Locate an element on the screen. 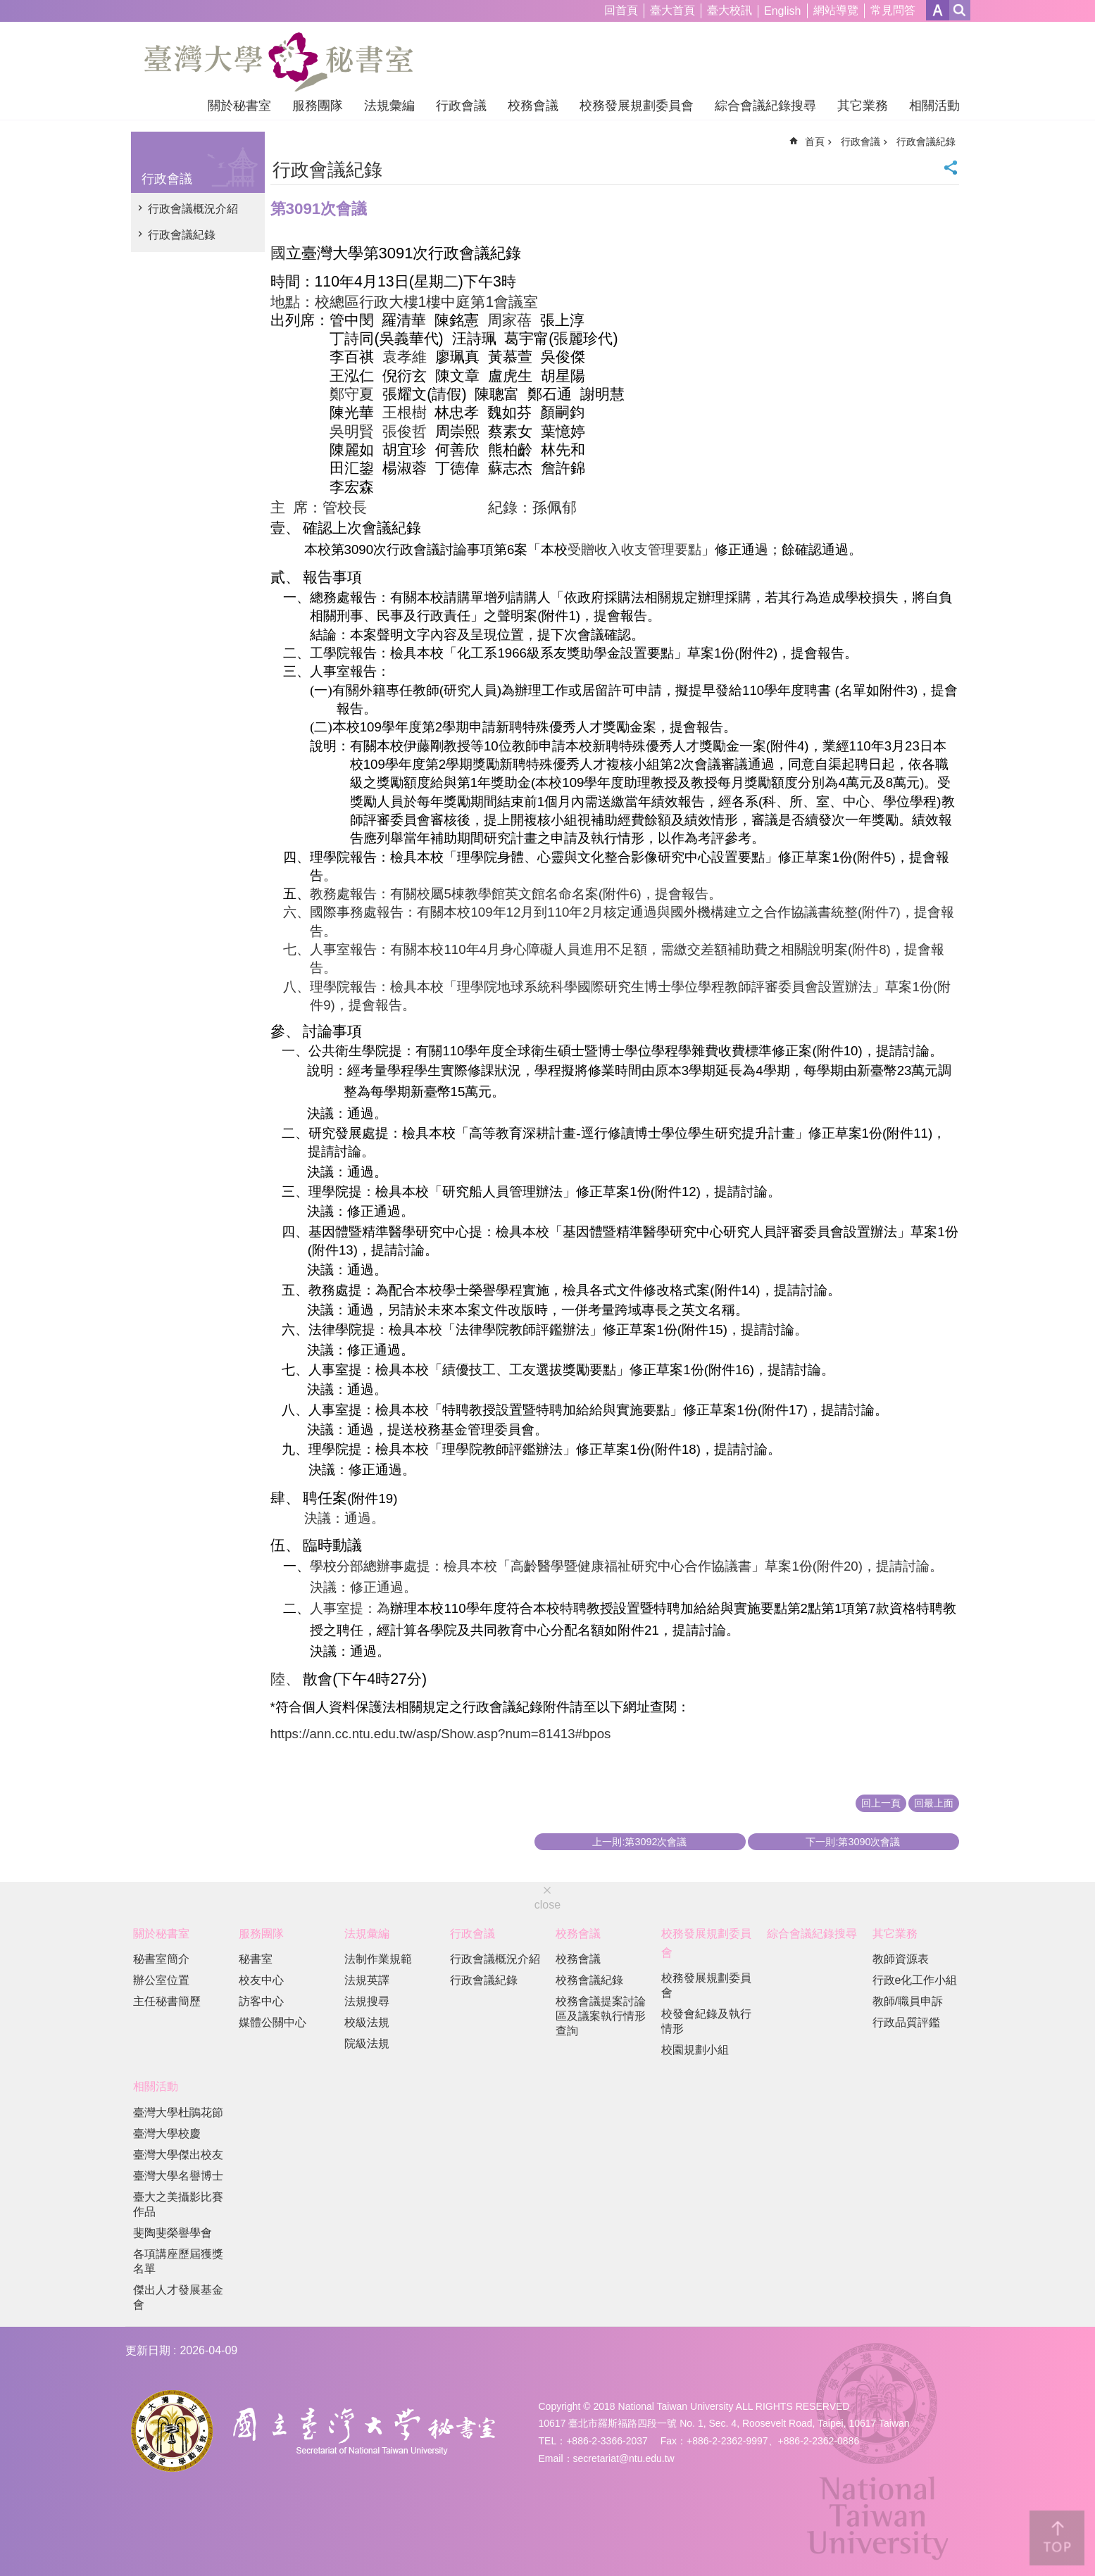 Image resolution: width=1095 pixels, height=2576 pixels. English is located at coordinates (782, 11).